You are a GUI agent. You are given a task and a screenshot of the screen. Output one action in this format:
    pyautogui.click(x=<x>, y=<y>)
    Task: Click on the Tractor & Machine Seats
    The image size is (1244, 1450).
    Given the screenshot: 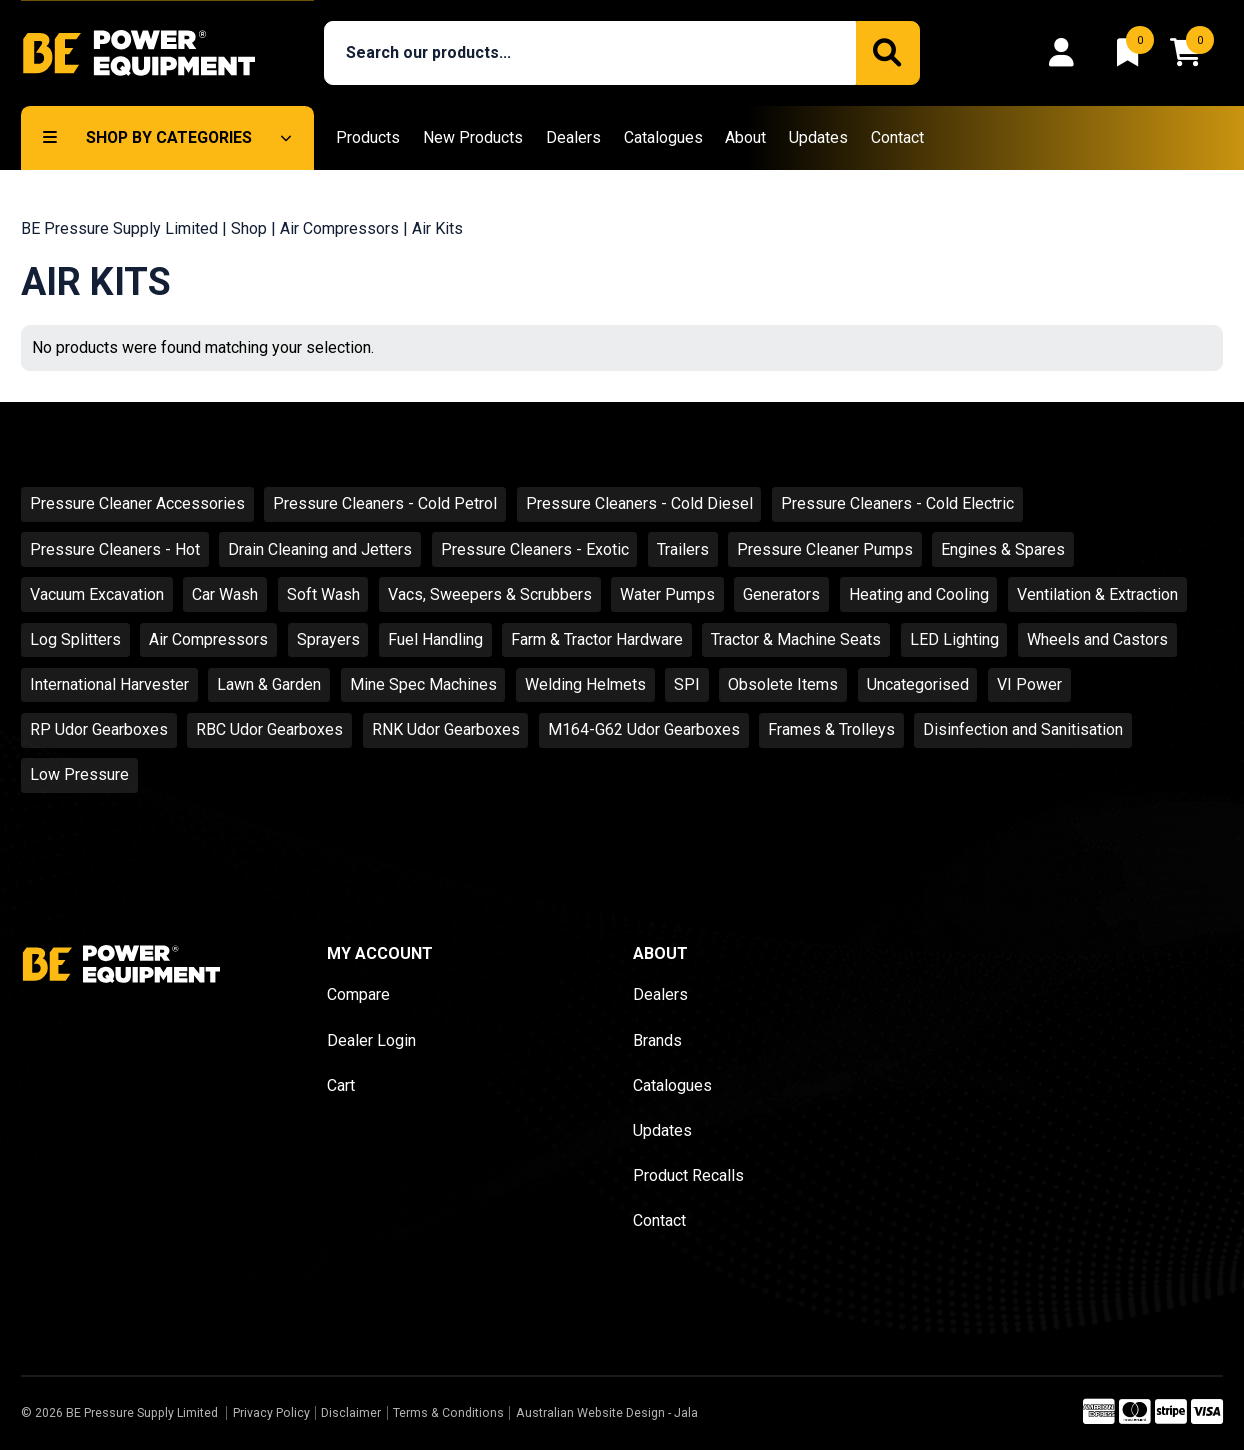 What is the action you would take?
    pyautogui.click(x=796, y=639)
    